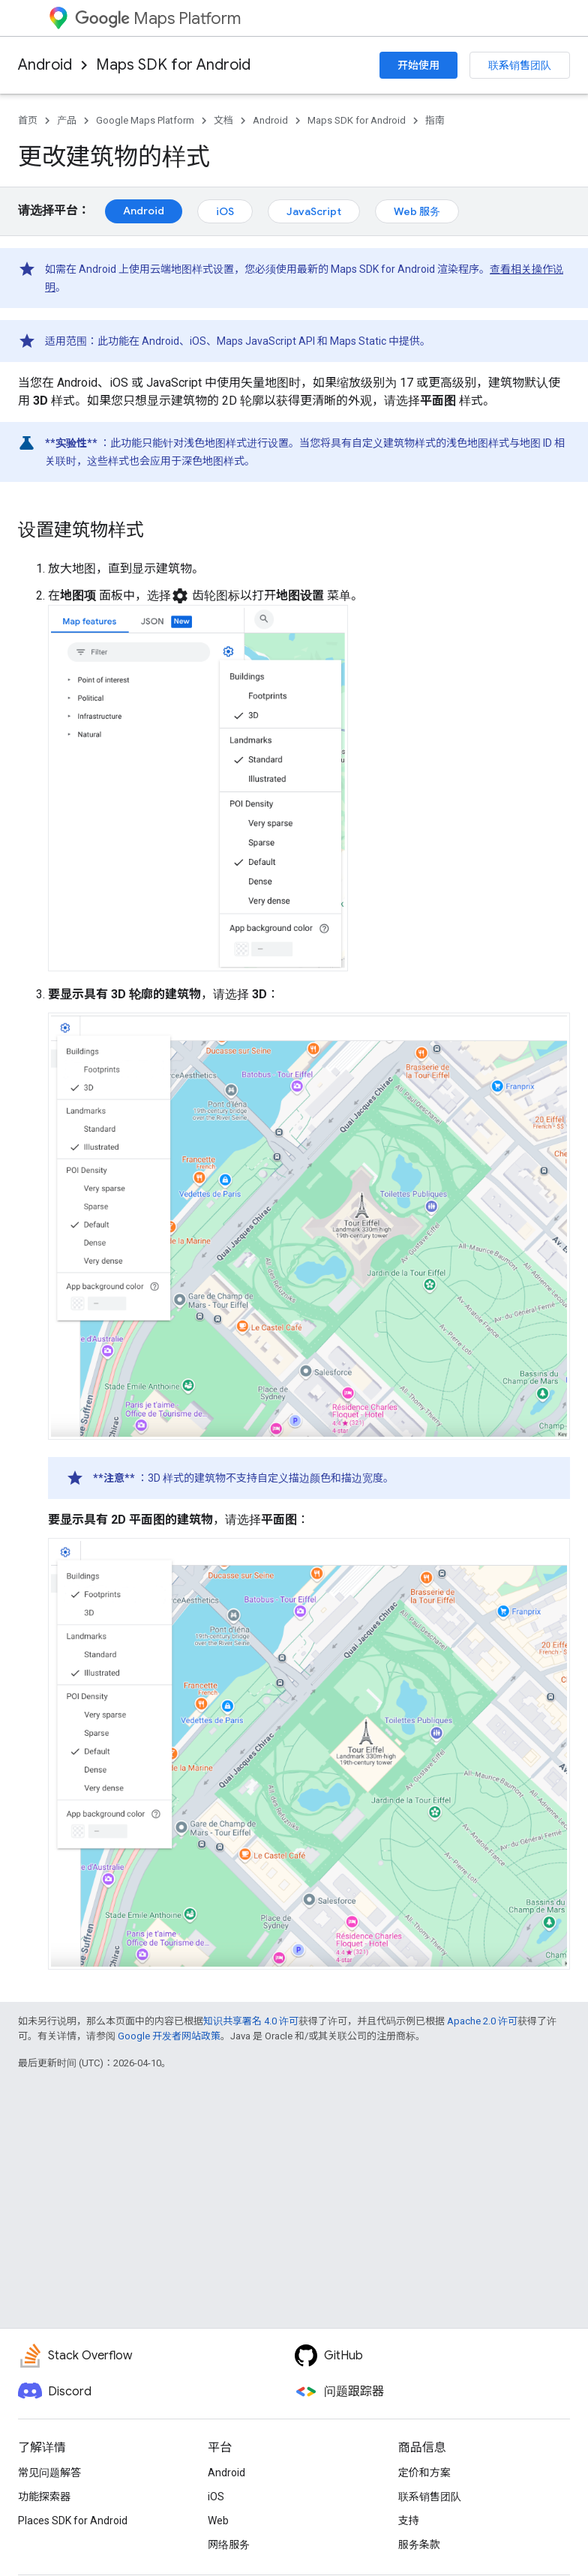 This screenshot has width=588, height=2576. Describe the element at coordinates (482, 2021) in the screenshot. I see `Apache 2.0 许可` at that location.